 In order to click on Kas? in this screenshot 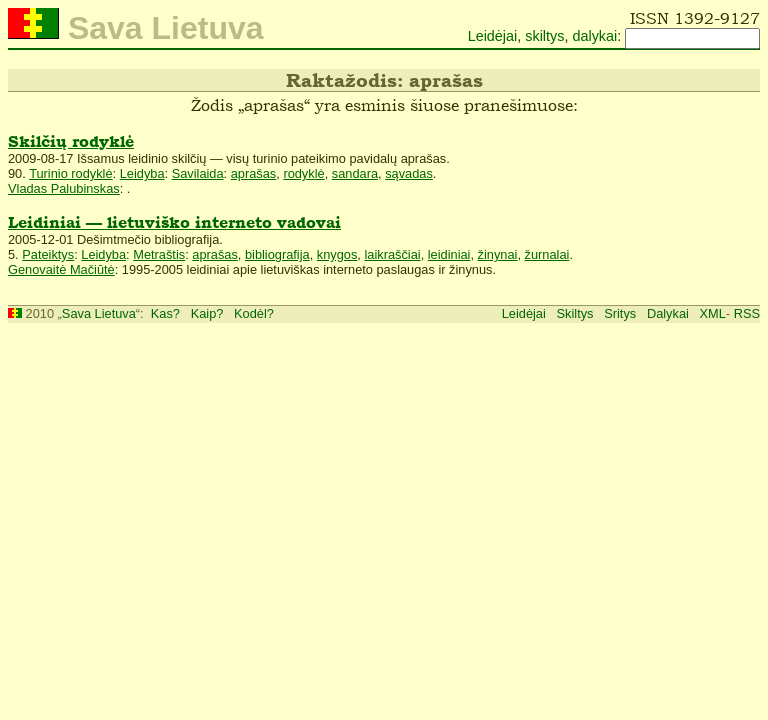, I will do `click(165, 313)`.